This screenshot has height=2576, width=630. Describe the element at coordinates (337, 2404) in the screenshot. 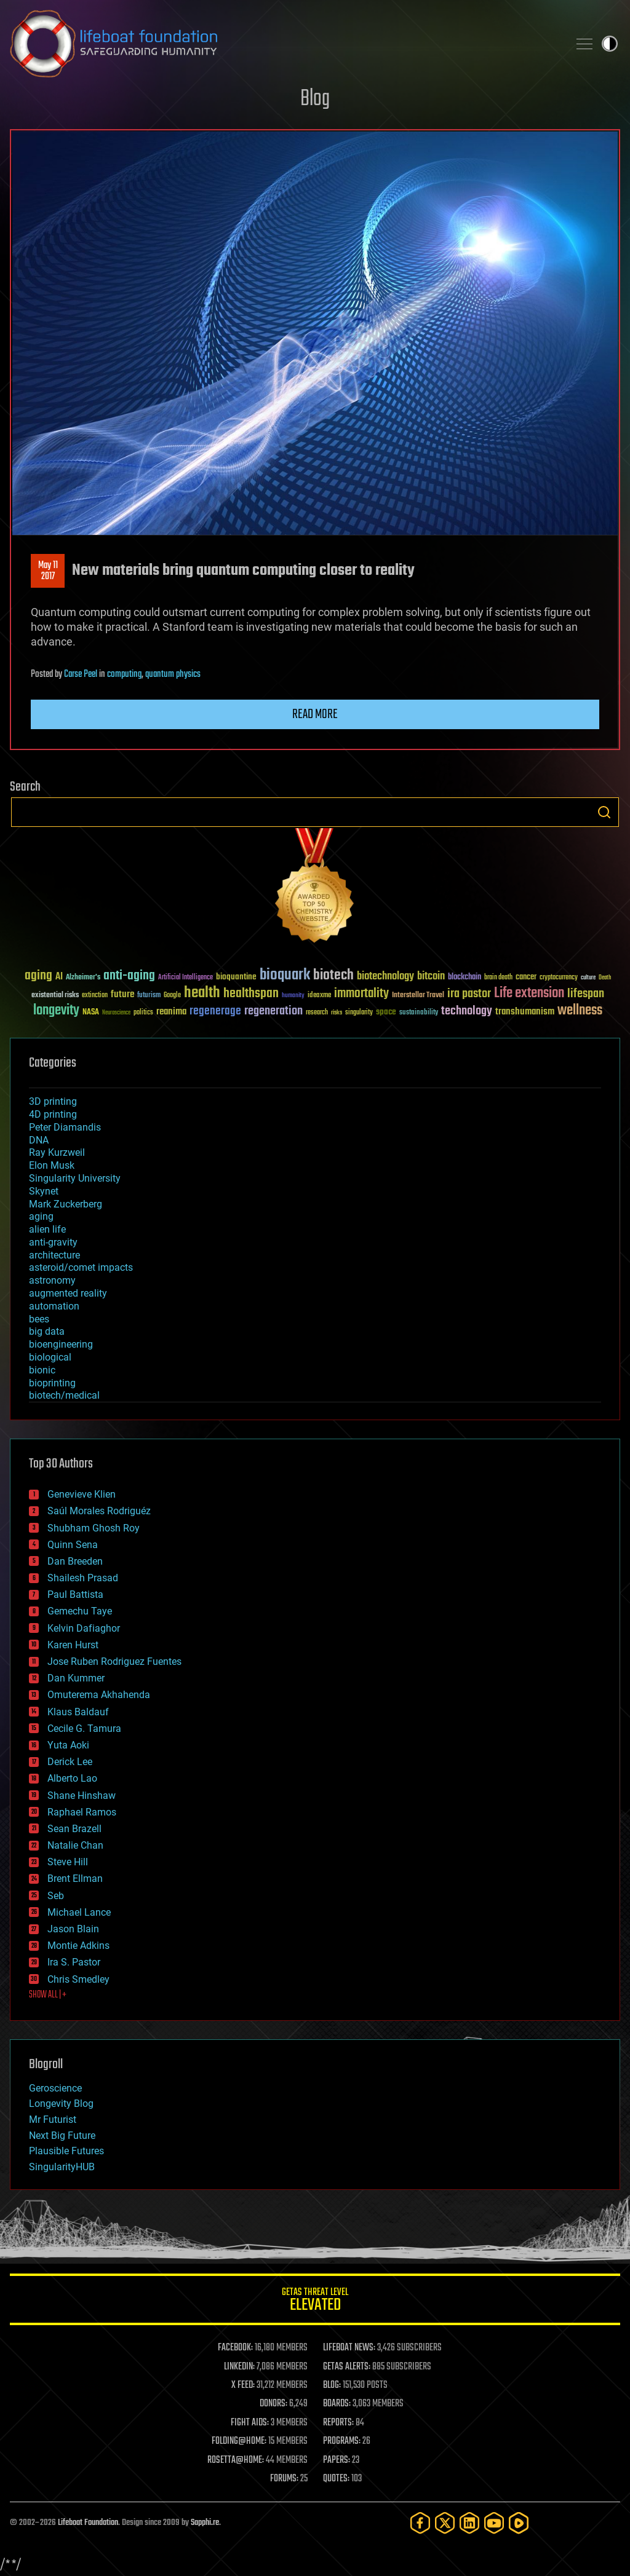

I see `BOARDS:` at that location.